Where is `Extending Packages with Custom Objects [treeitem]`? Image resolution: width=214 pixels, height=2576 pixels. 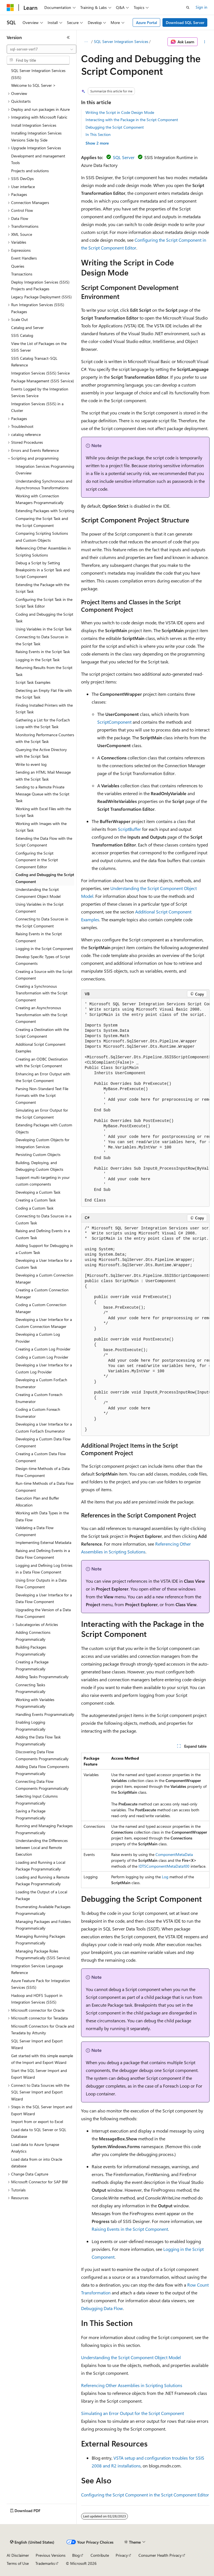
Extending Packages with Custom Objects [treeitem] is located at coordinates (44, 1128).